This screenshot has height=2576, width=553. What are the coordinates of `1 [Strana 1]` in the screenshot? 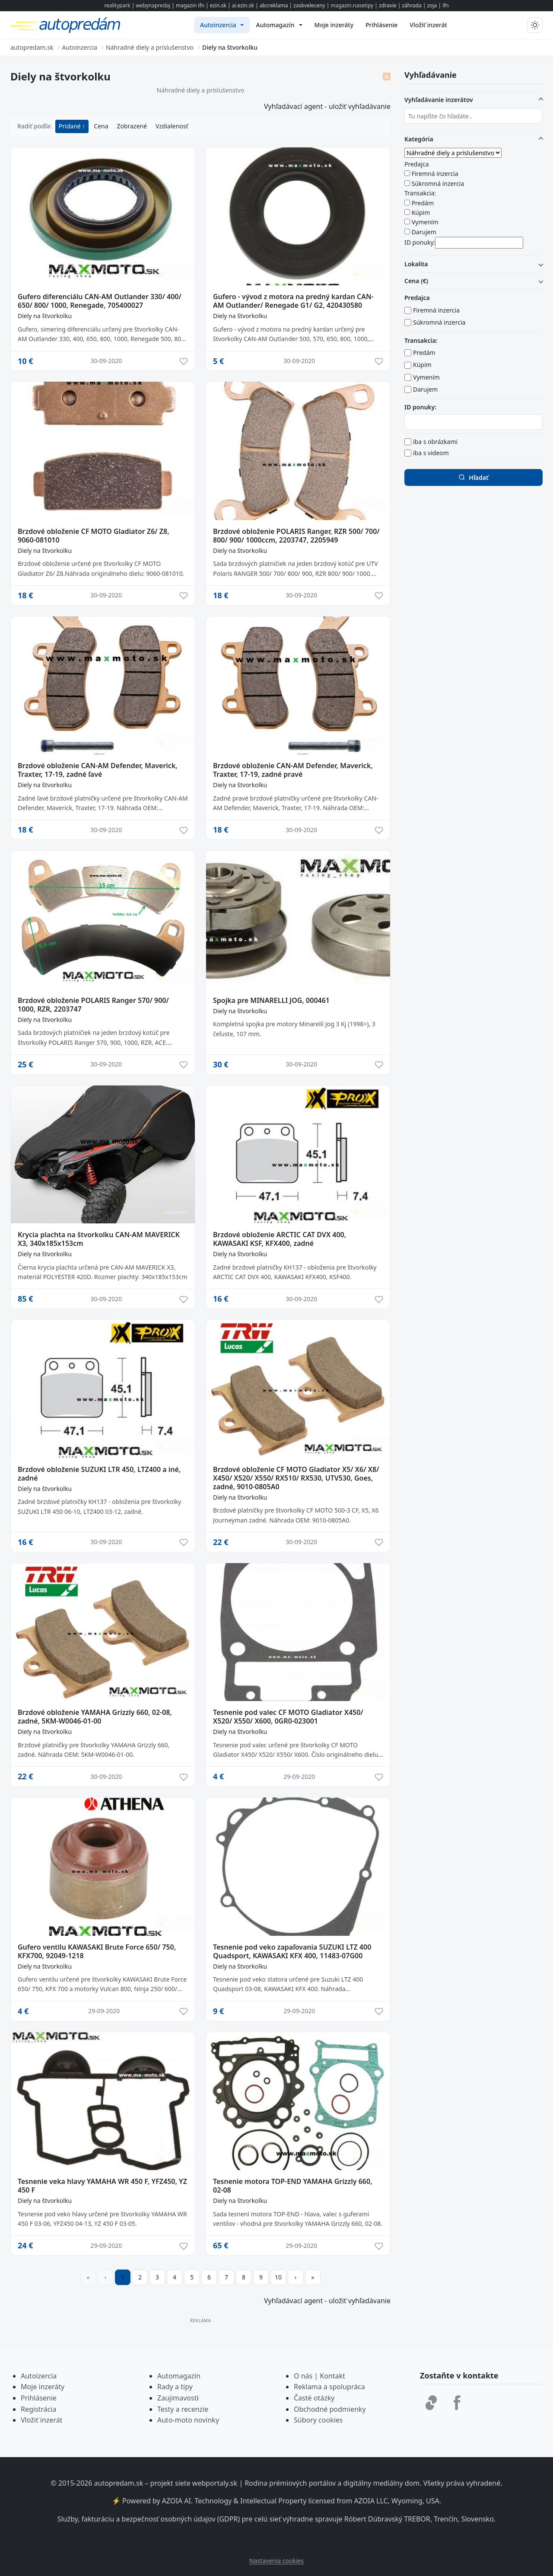 It's located at (122, 2277).